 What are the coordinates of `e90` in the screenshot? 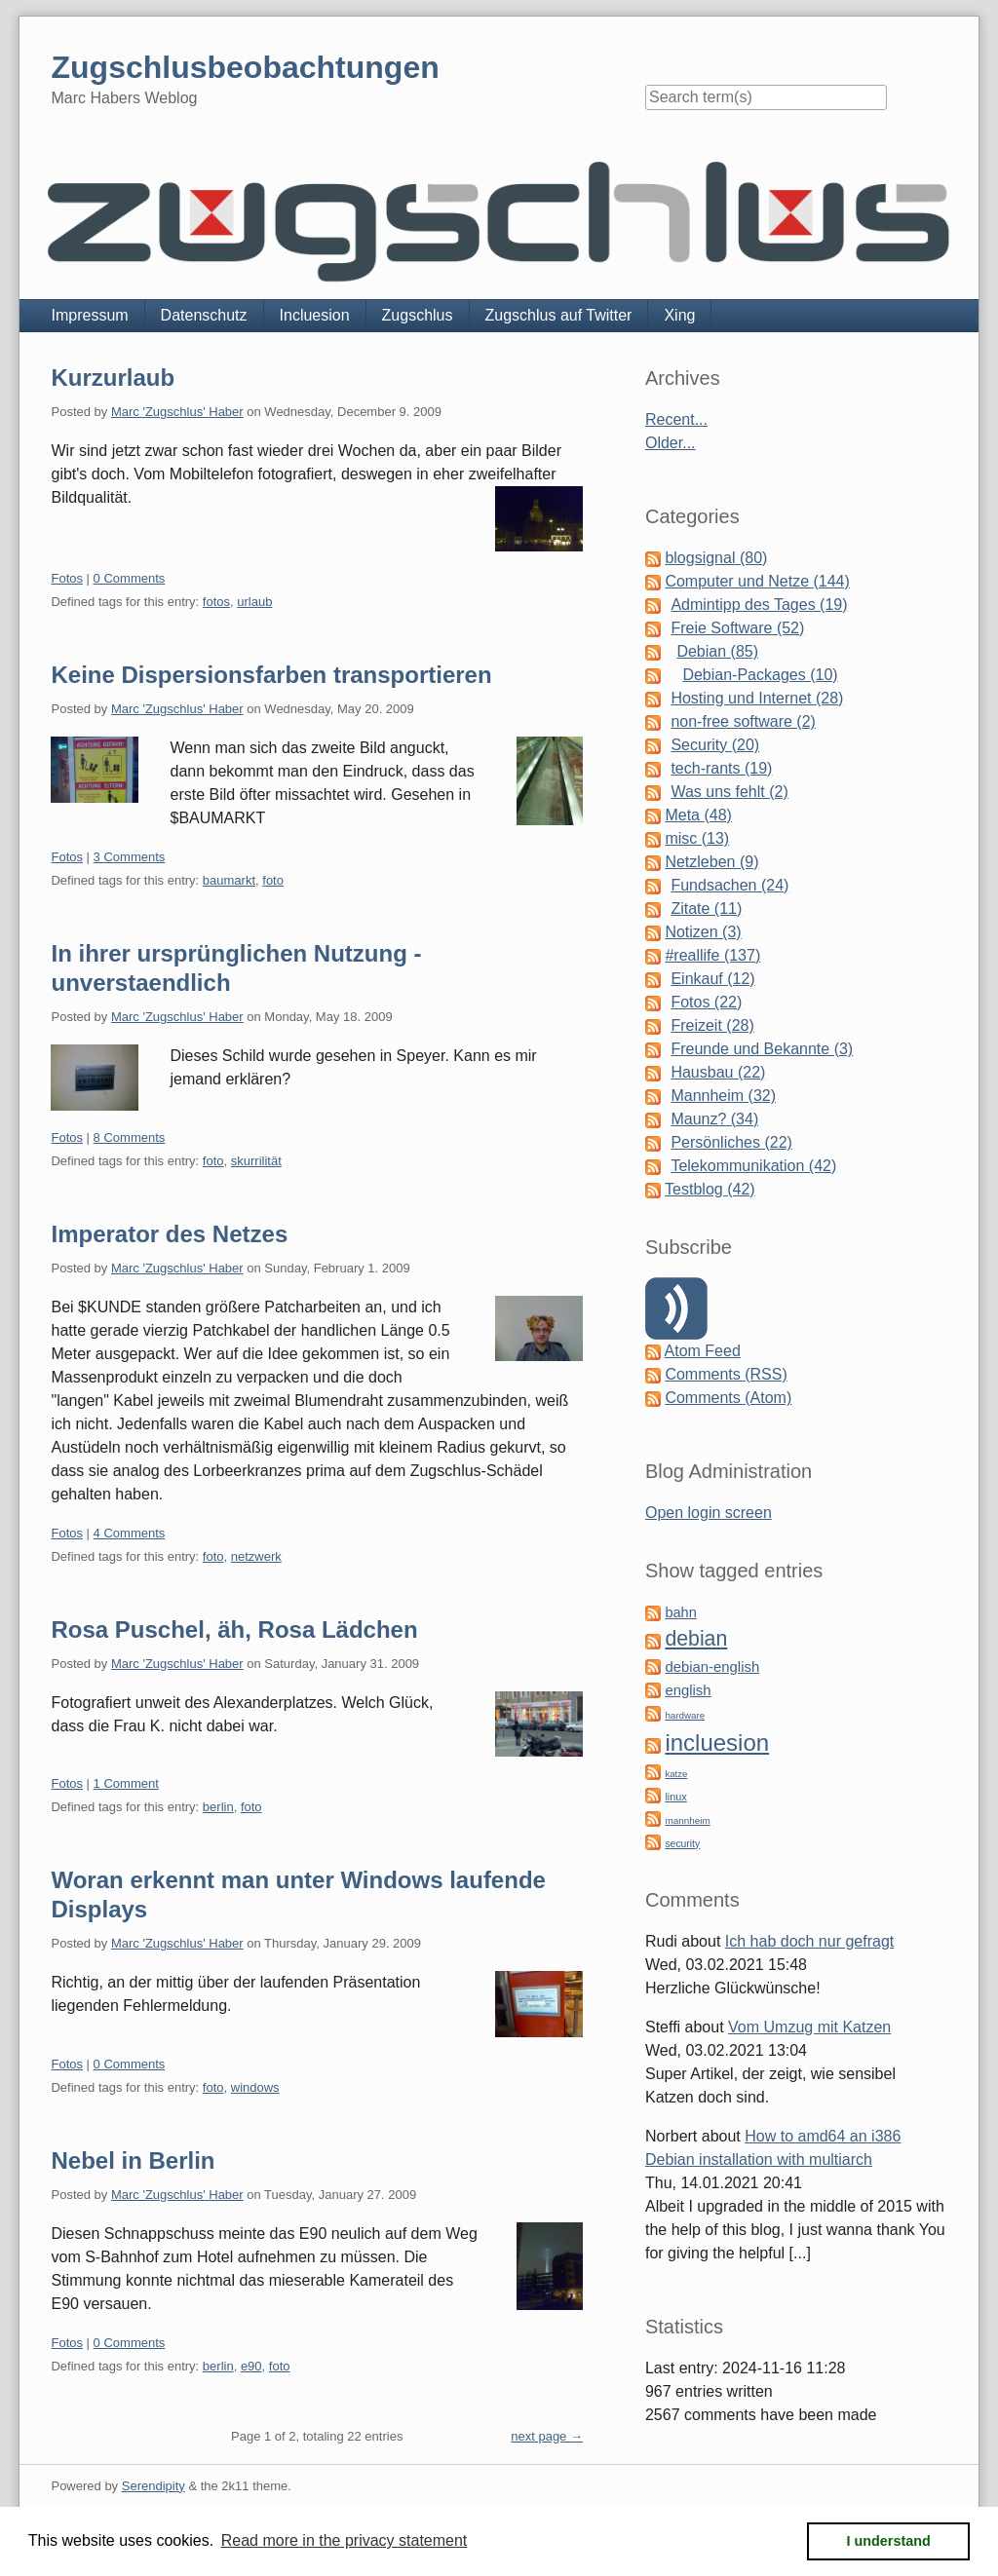 It's located at (251, 2366).